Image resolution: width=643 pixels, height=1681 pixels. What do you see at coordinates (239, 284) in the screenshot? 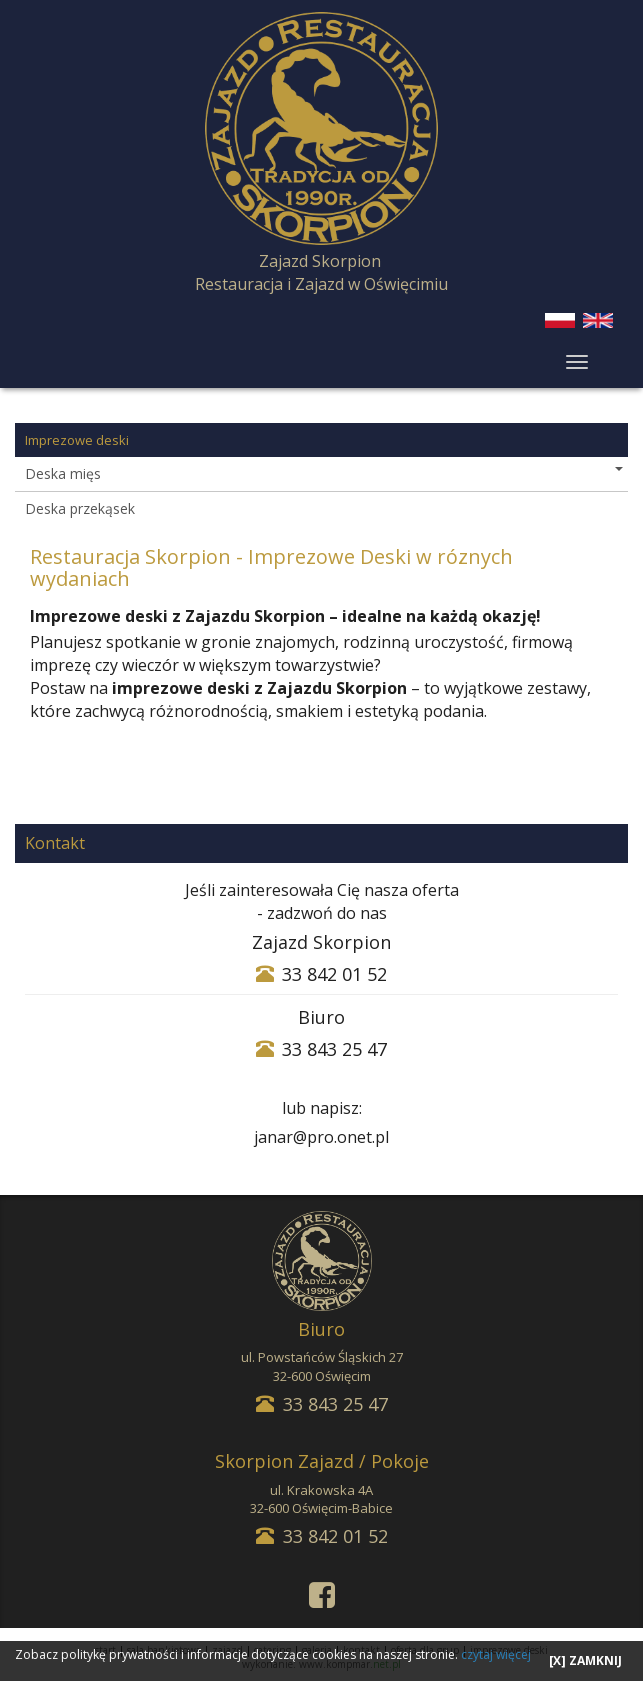
I see `Restauracja` at bounding box center [239, 284].